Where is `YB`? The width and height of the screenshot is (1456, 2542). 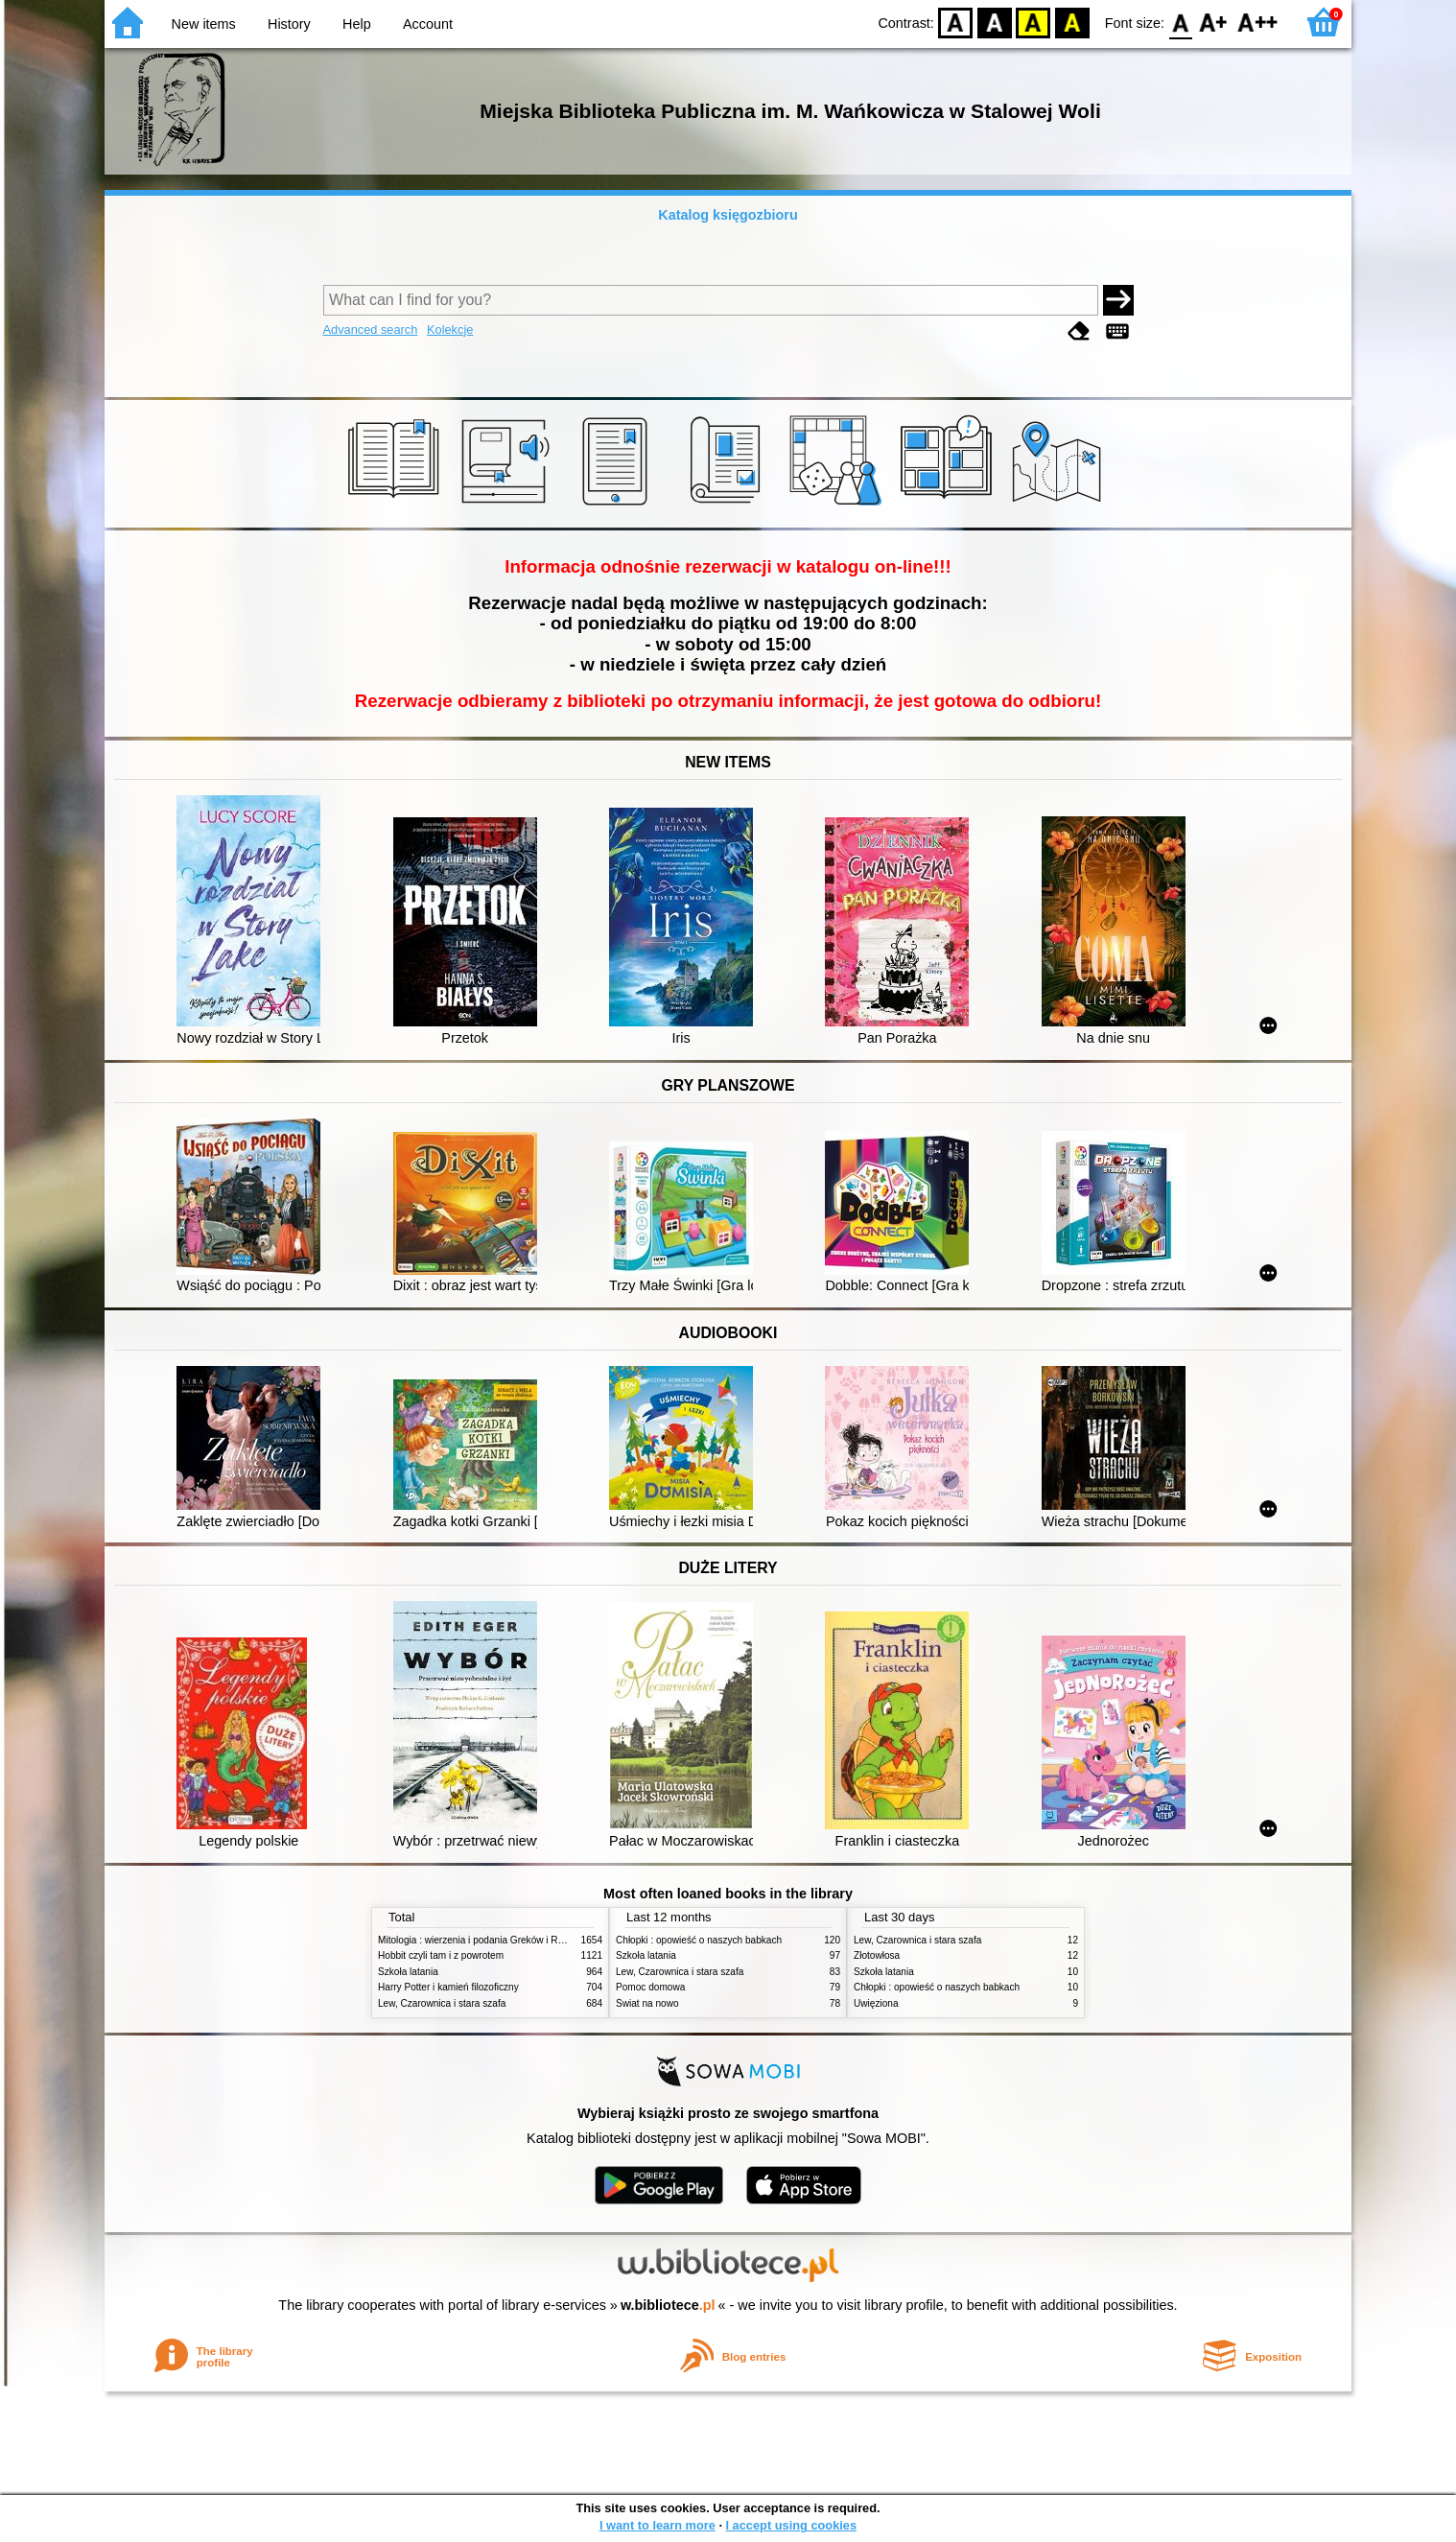
YB is located at coordinates (1033, 21).